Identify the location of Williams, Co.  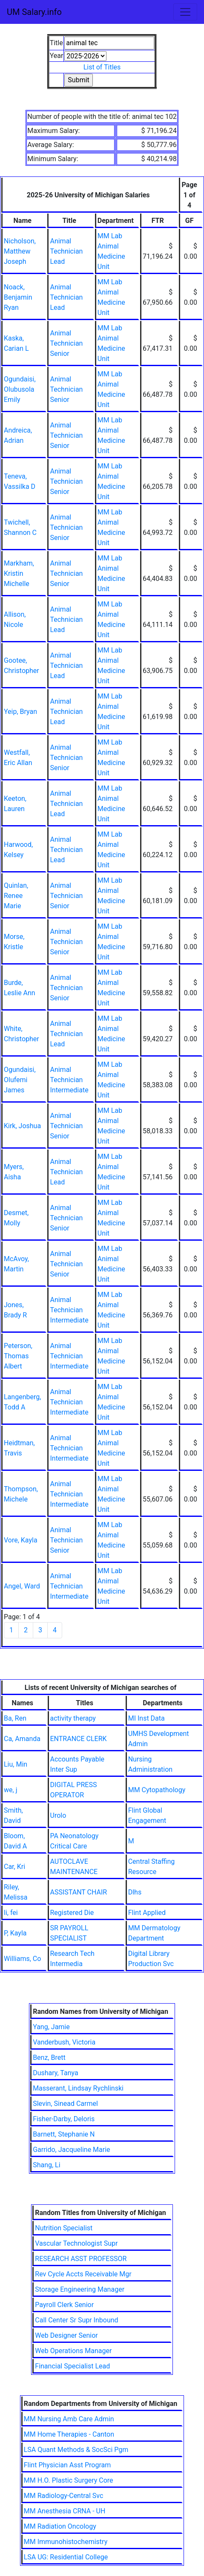
(22, 1959).